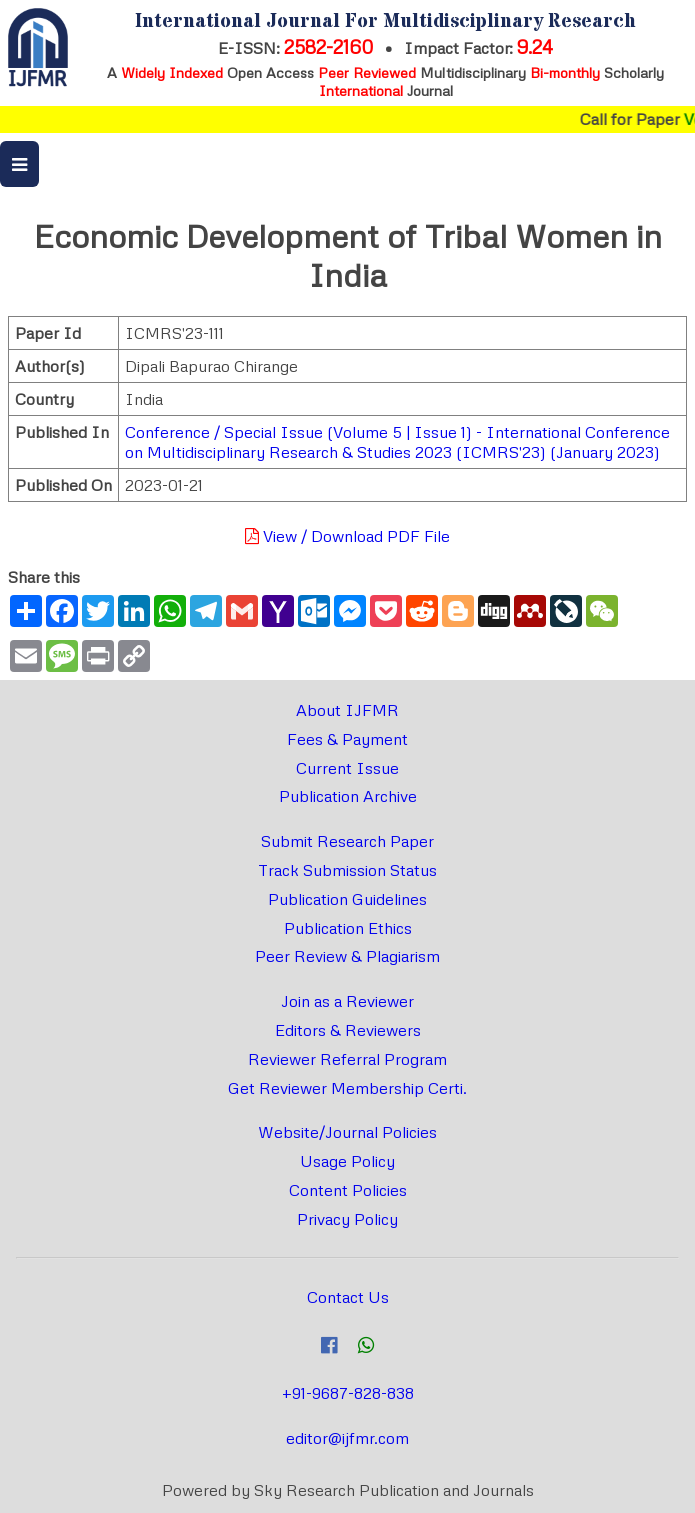 Image resolution: width=695 pixels, height=1513 pixels. What do you see at coordinates (347, 710) in the screenshot?
I see `About IJFMR` at bounding box center [347, 710].